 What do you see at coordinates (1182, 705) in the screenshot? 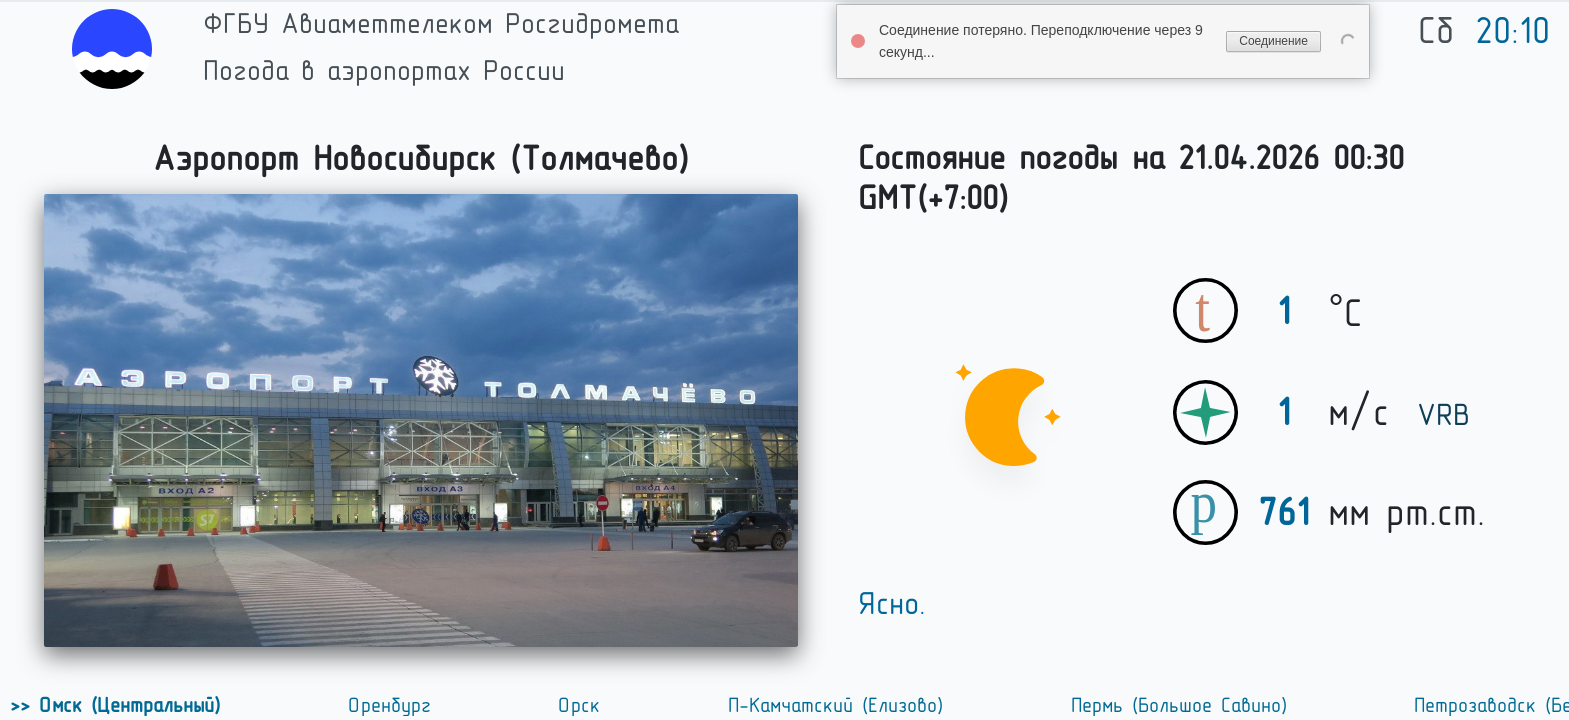
I see `Пермь (Большое Савино)` at bounding box center [1182, 705].